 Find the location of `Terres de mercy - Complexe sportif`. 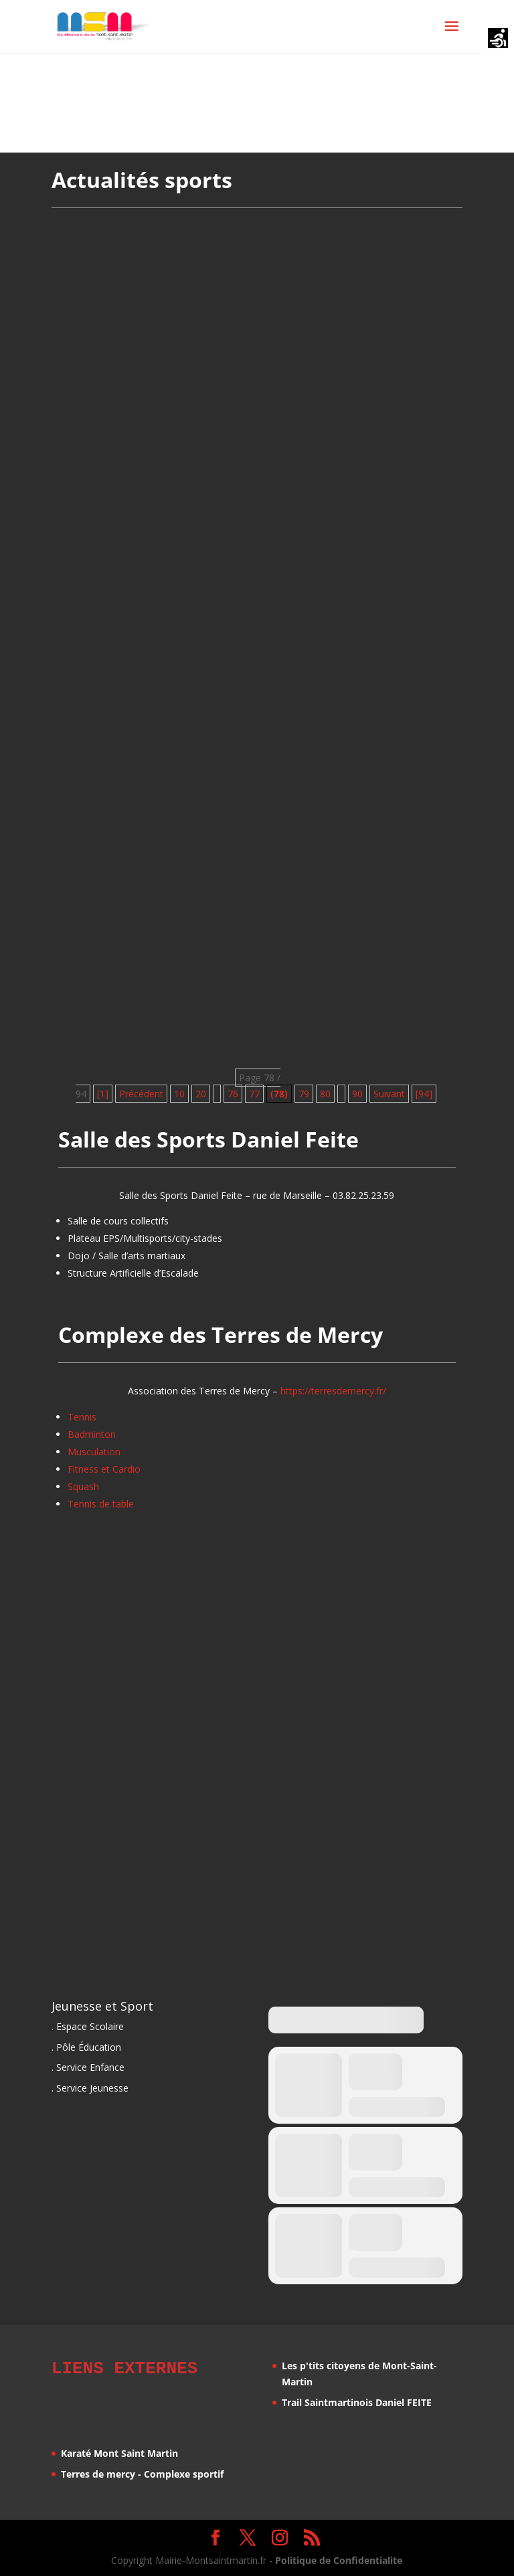

Terres de mercy - Complexe sportif is located at coordinates (142, 2472).